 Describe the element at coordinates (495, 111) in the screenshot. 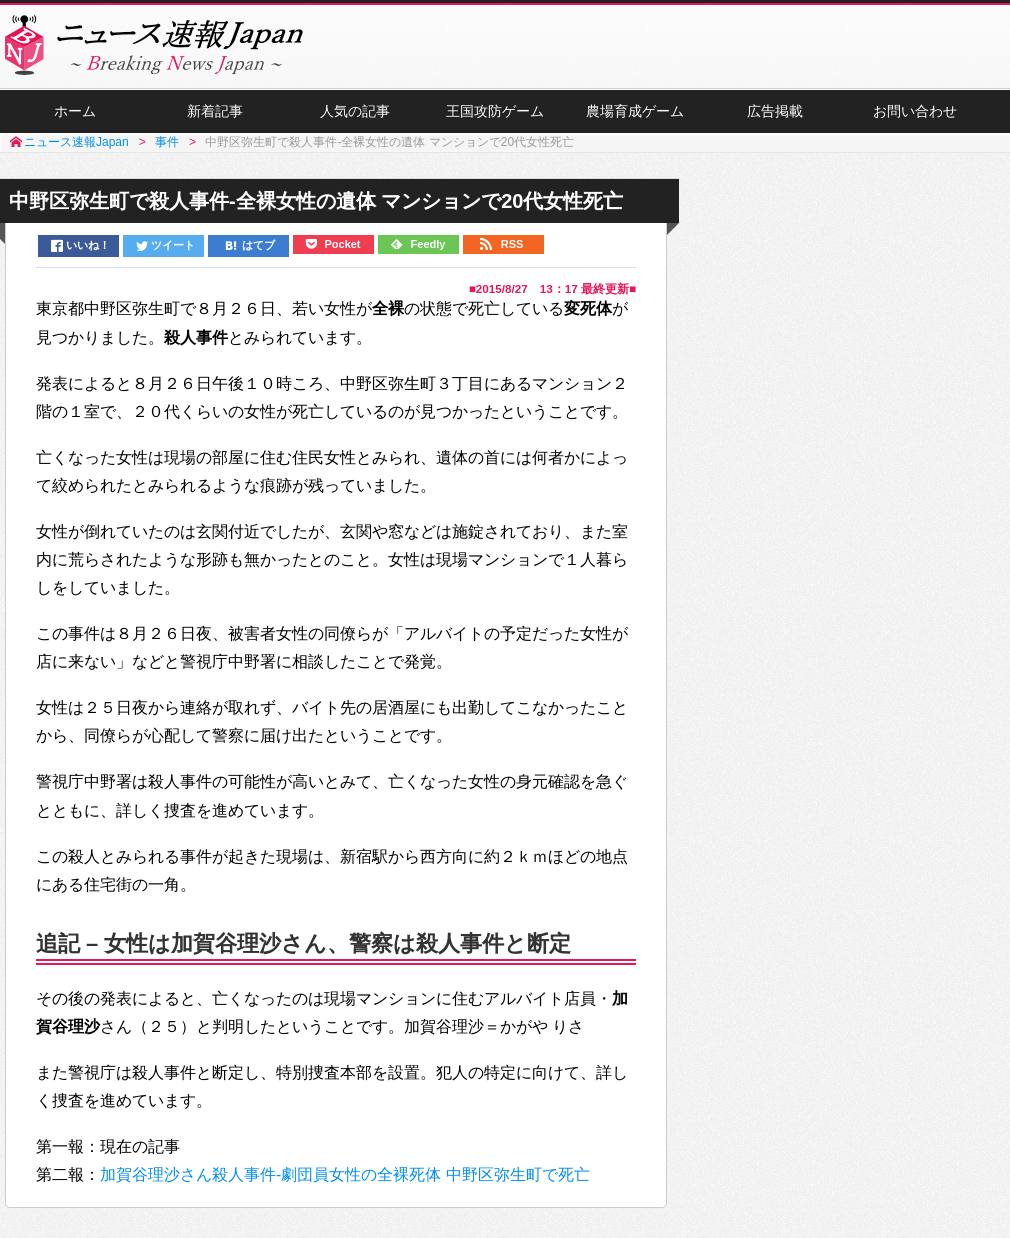

I see `王国攻防ゲーム` at that location.